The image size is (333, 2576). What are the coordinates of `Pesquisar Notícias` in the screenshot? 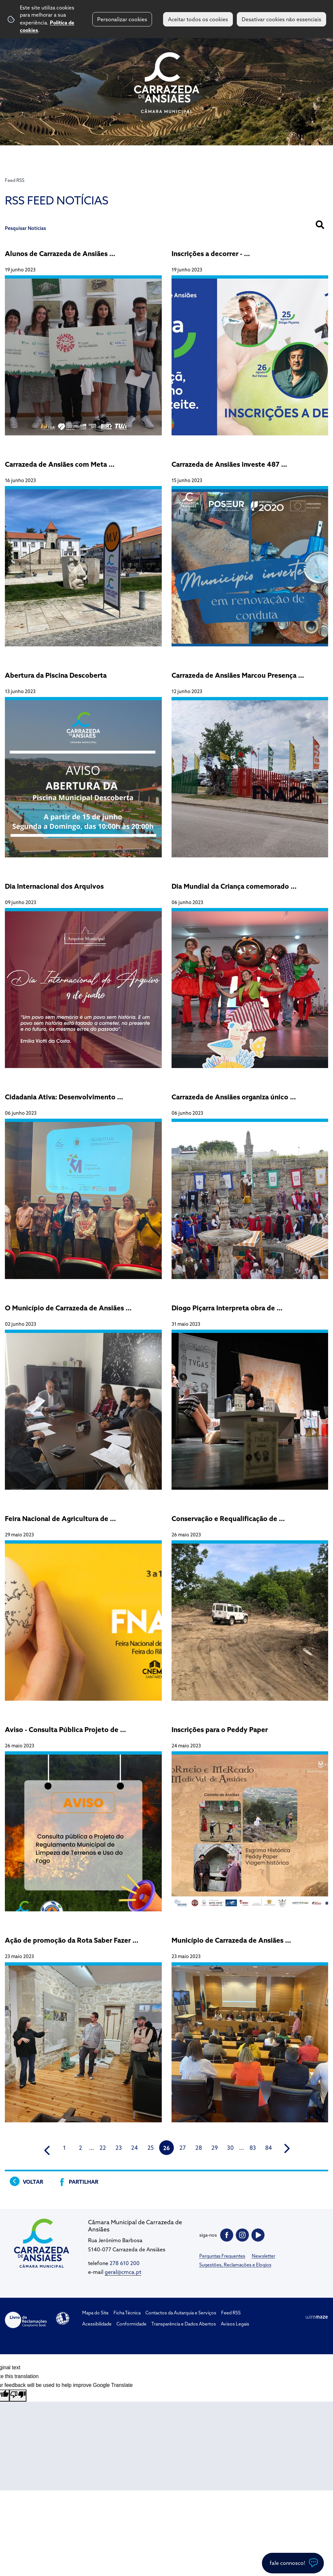 It's located at (25, 228).